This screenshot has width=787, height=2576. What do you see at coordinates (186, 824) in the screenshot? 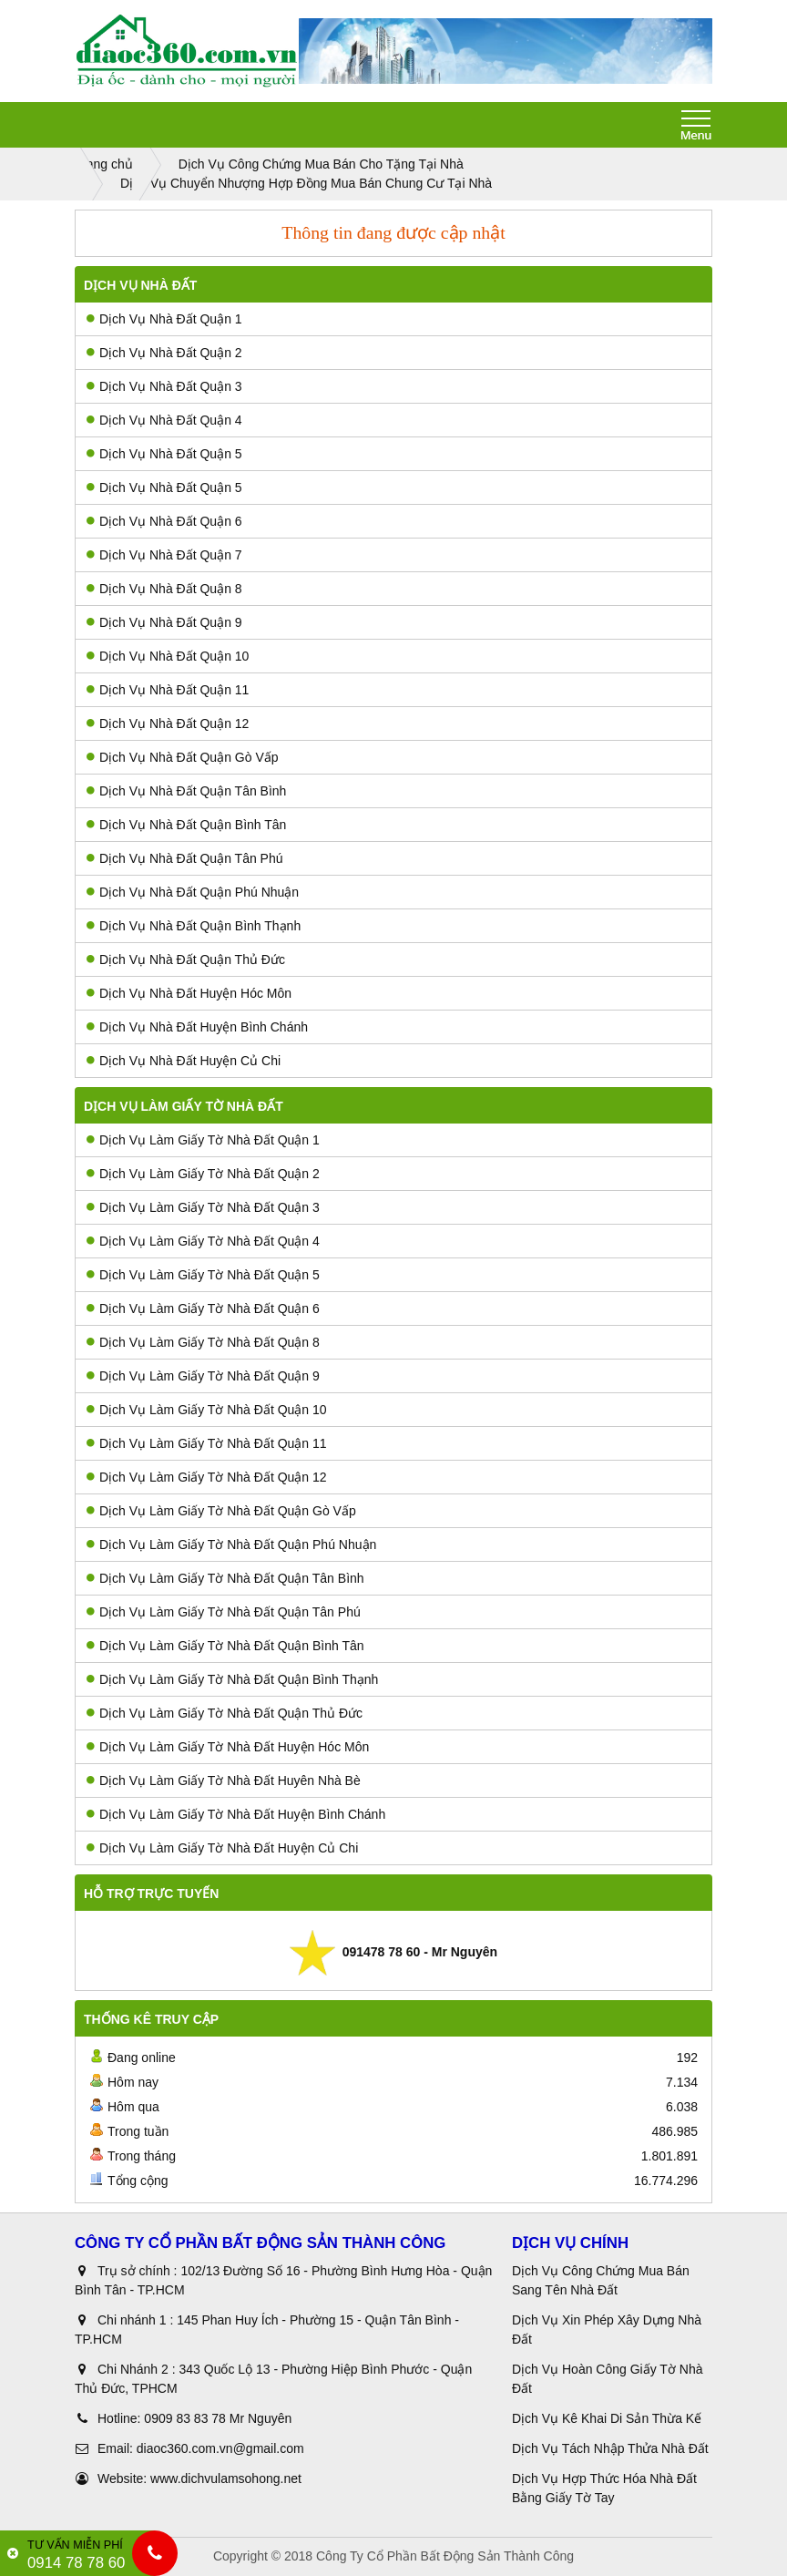
I see `Dịch Vụ Nhà Đất Quận Bình Tân` at bounding box center [186, 824].